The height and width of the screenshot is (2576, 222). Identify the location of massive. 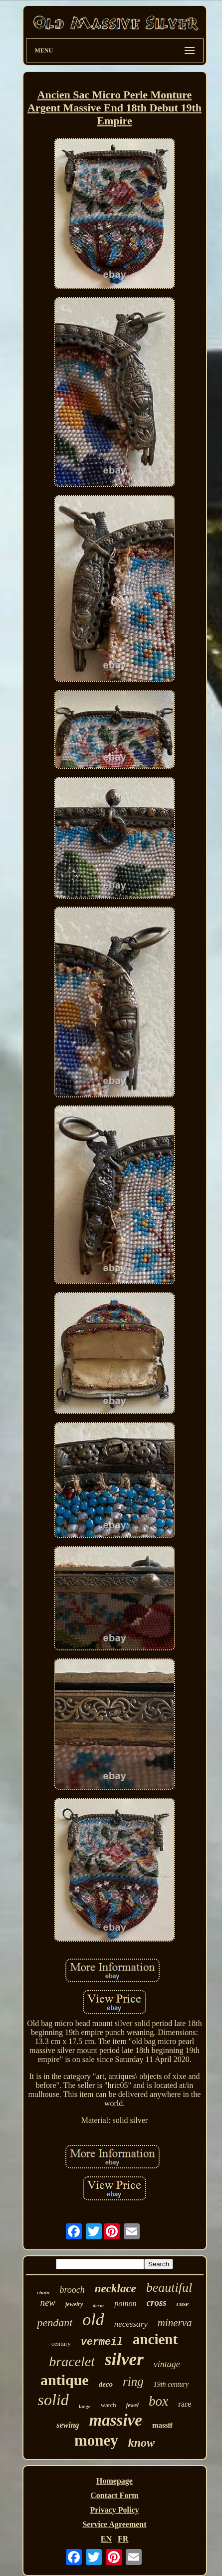
(115, 2420).